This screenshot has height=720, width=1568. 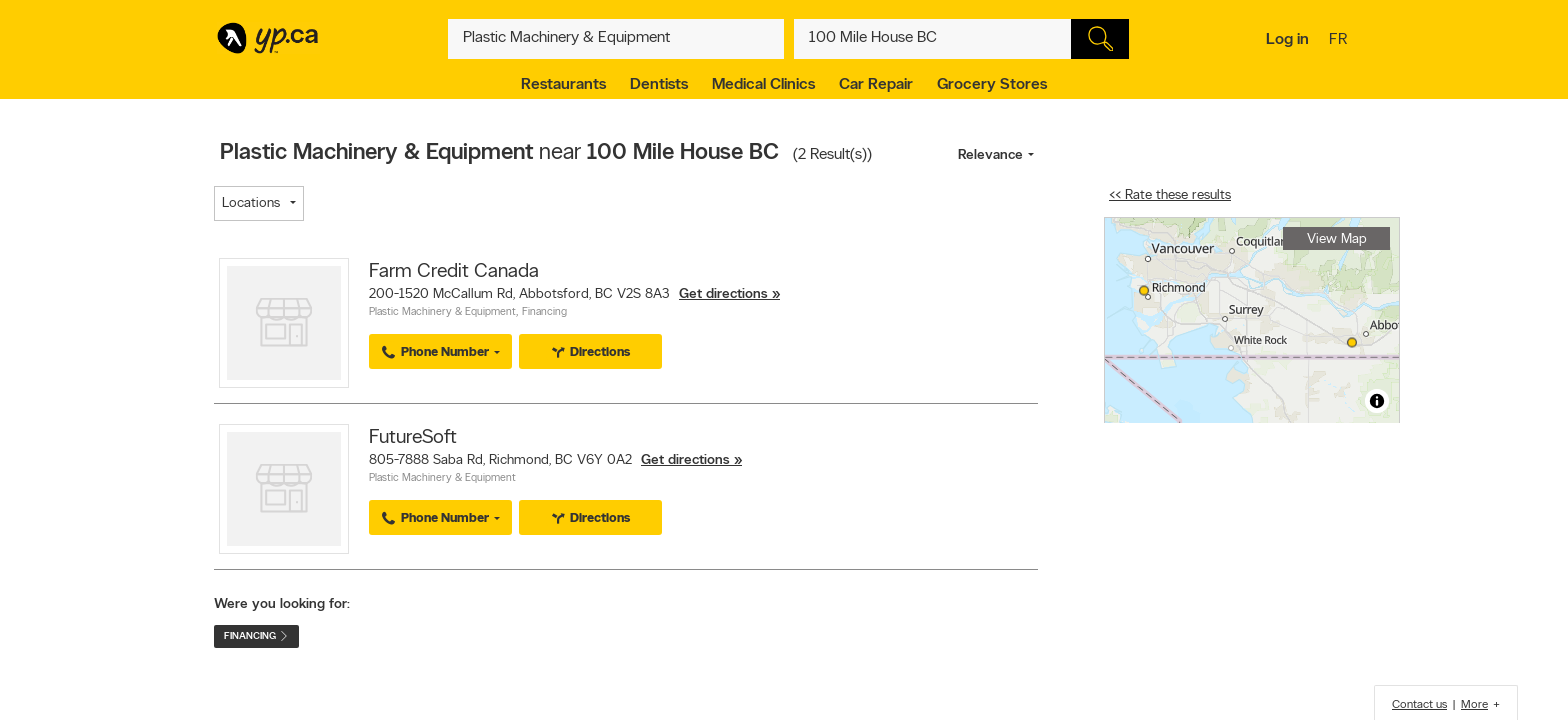 I want to click on Plastic Machinery & Equipment, so click(x=442, y=312).